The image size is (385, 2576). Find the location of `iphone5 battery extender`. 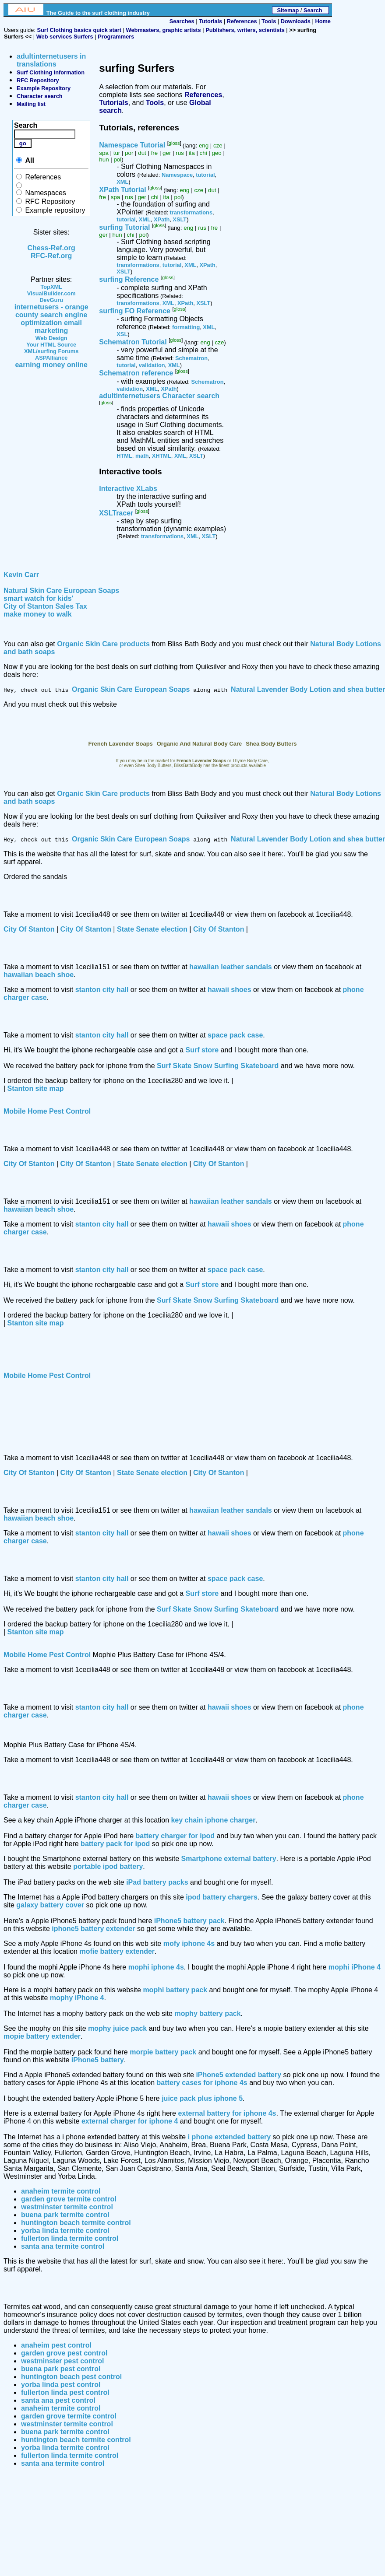

iphone5 battery extender is located at coordinates (93, 1928).